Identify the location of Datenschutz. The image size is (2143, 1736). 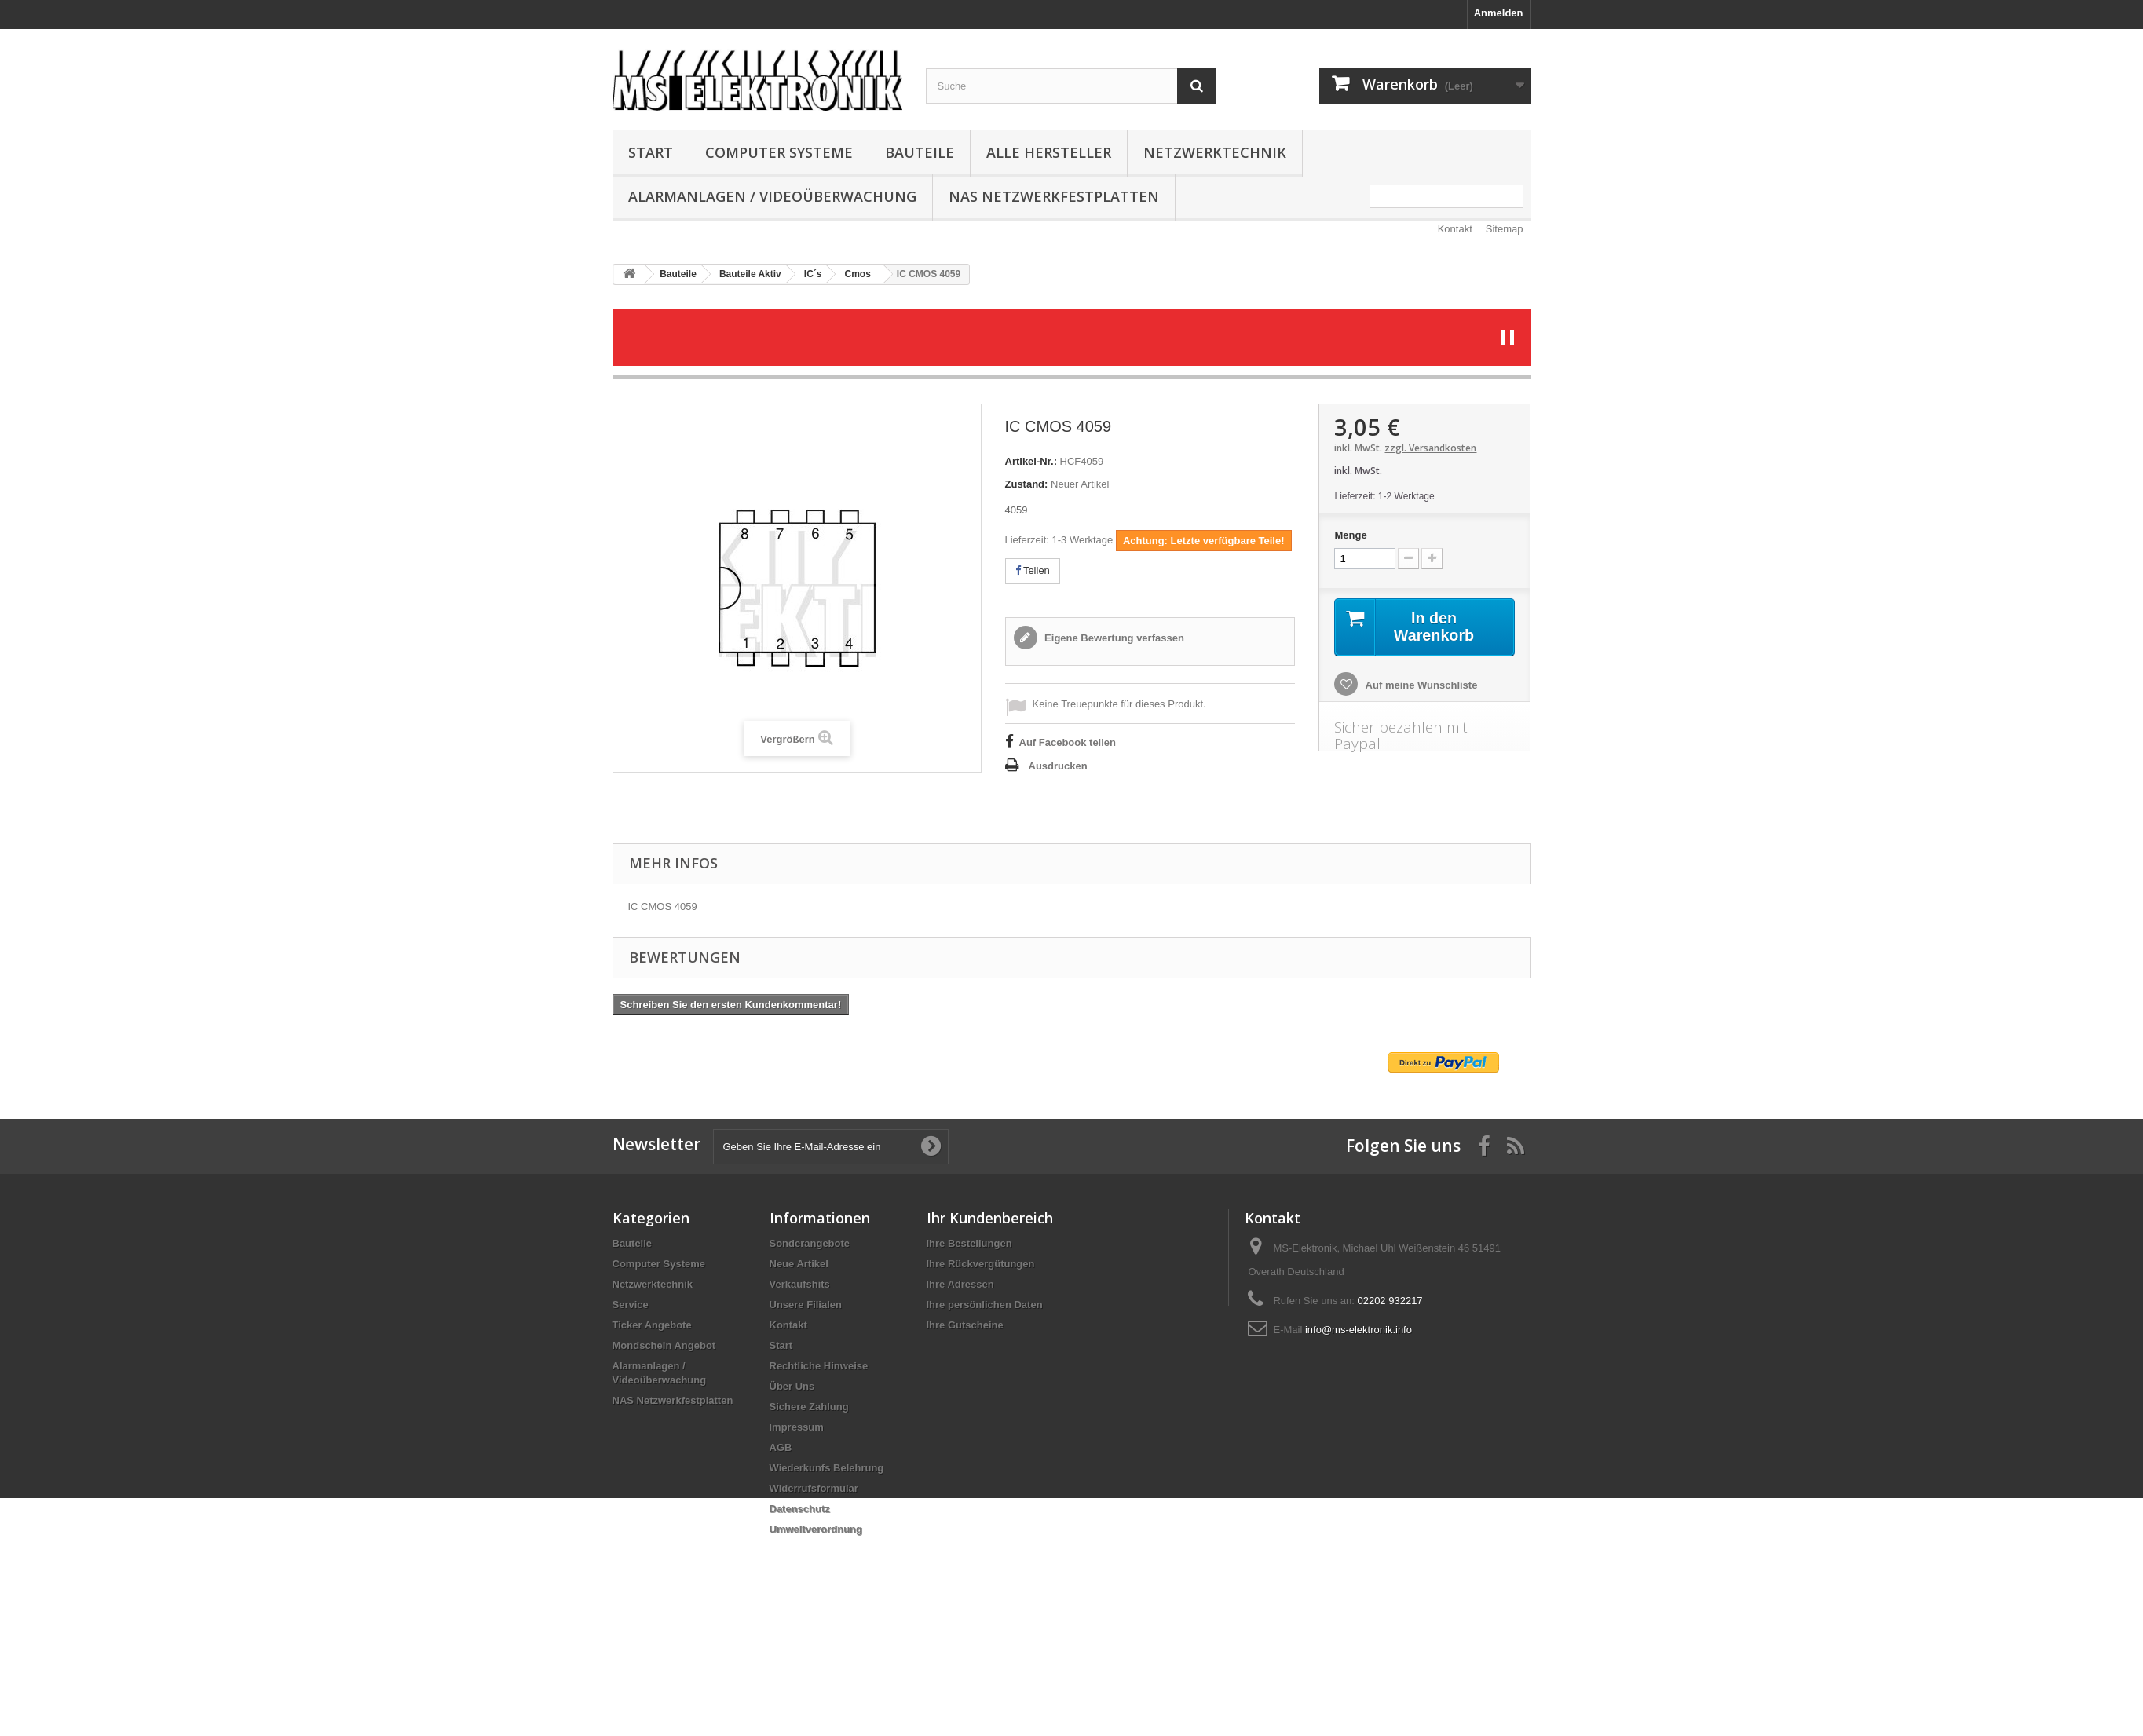
(800, 1509).